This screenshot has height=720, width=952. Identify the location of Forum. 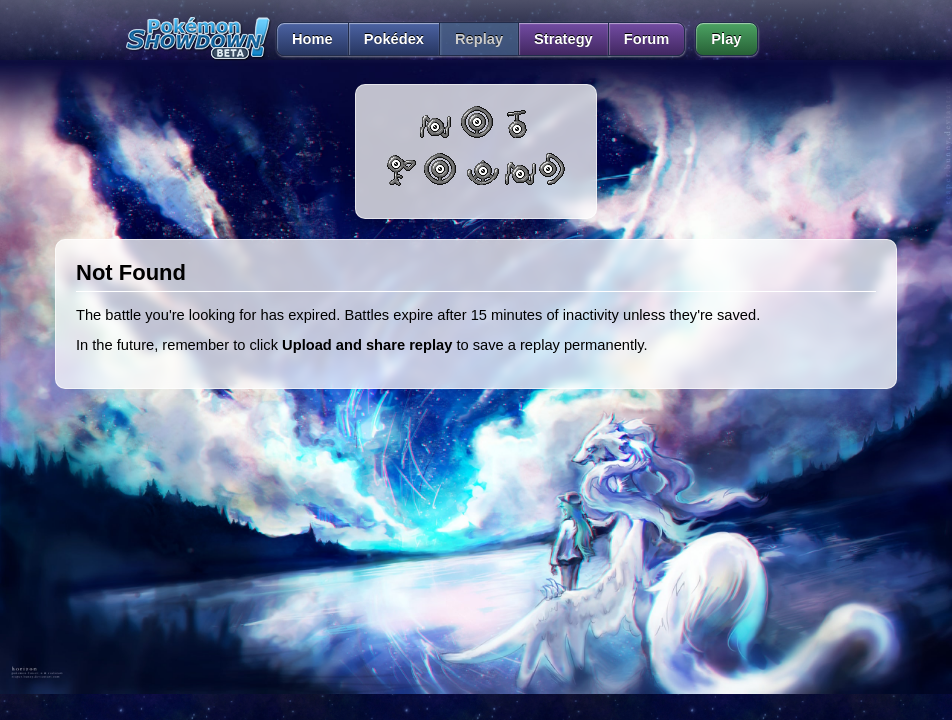
(647, 39).